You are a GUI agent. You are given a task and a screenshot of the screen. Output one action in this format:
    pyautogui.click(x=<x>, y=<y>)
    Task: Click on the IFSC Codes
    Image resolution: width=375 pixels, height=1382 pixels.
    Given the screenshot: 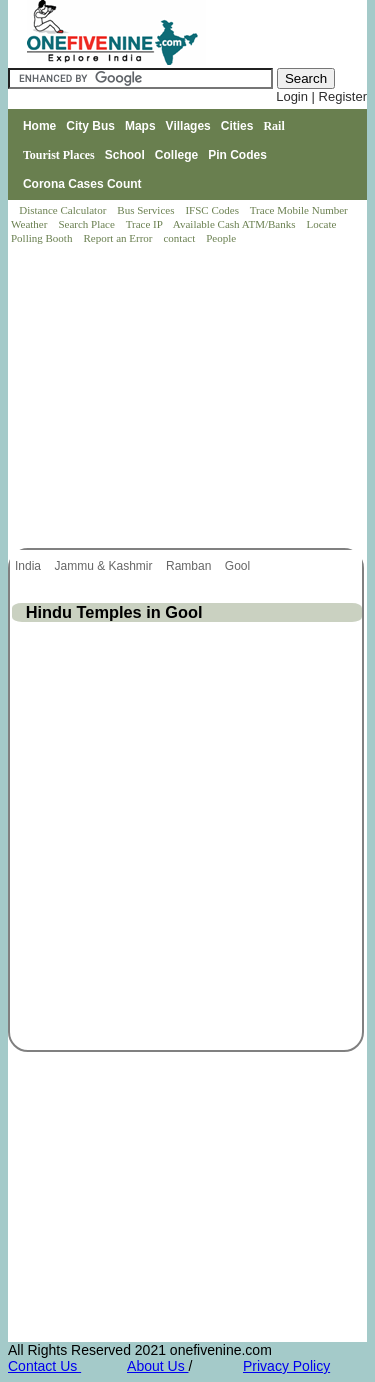 What is the action you would take?
    pyautogui.click(x=213, y=210)
    